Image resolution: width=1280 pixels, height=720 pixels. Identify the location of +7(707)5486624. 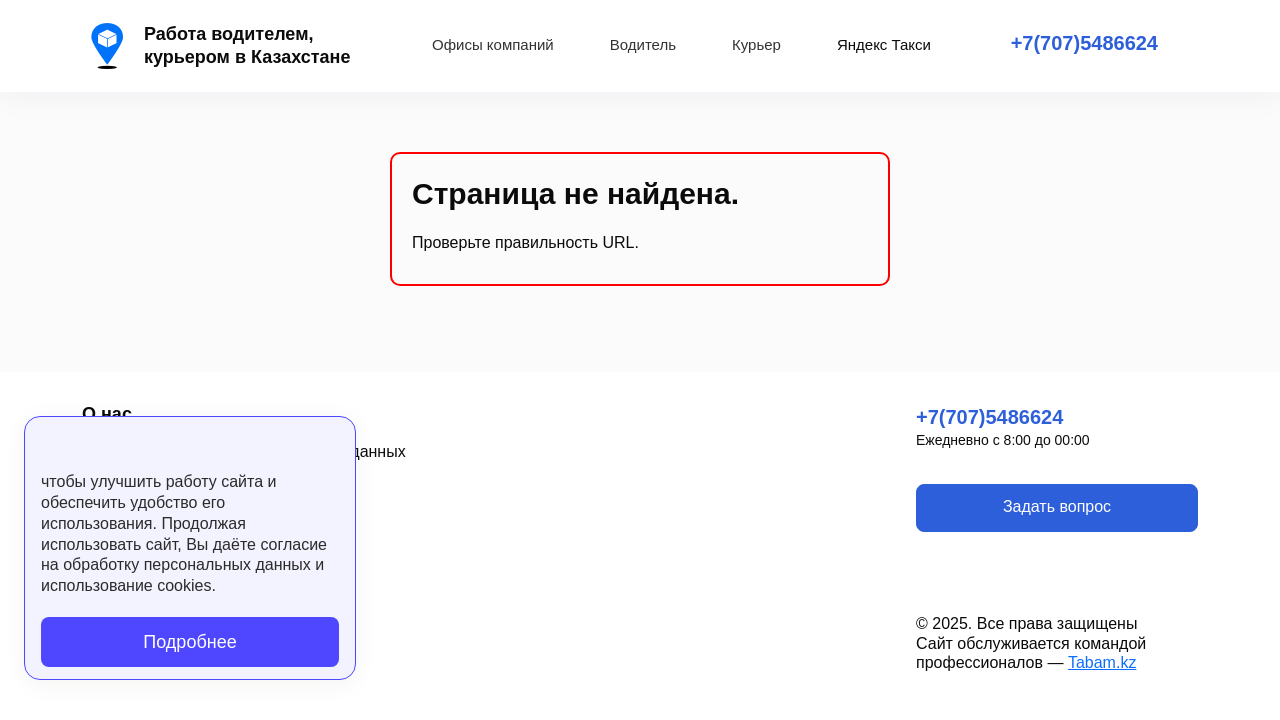
(1084, 43).